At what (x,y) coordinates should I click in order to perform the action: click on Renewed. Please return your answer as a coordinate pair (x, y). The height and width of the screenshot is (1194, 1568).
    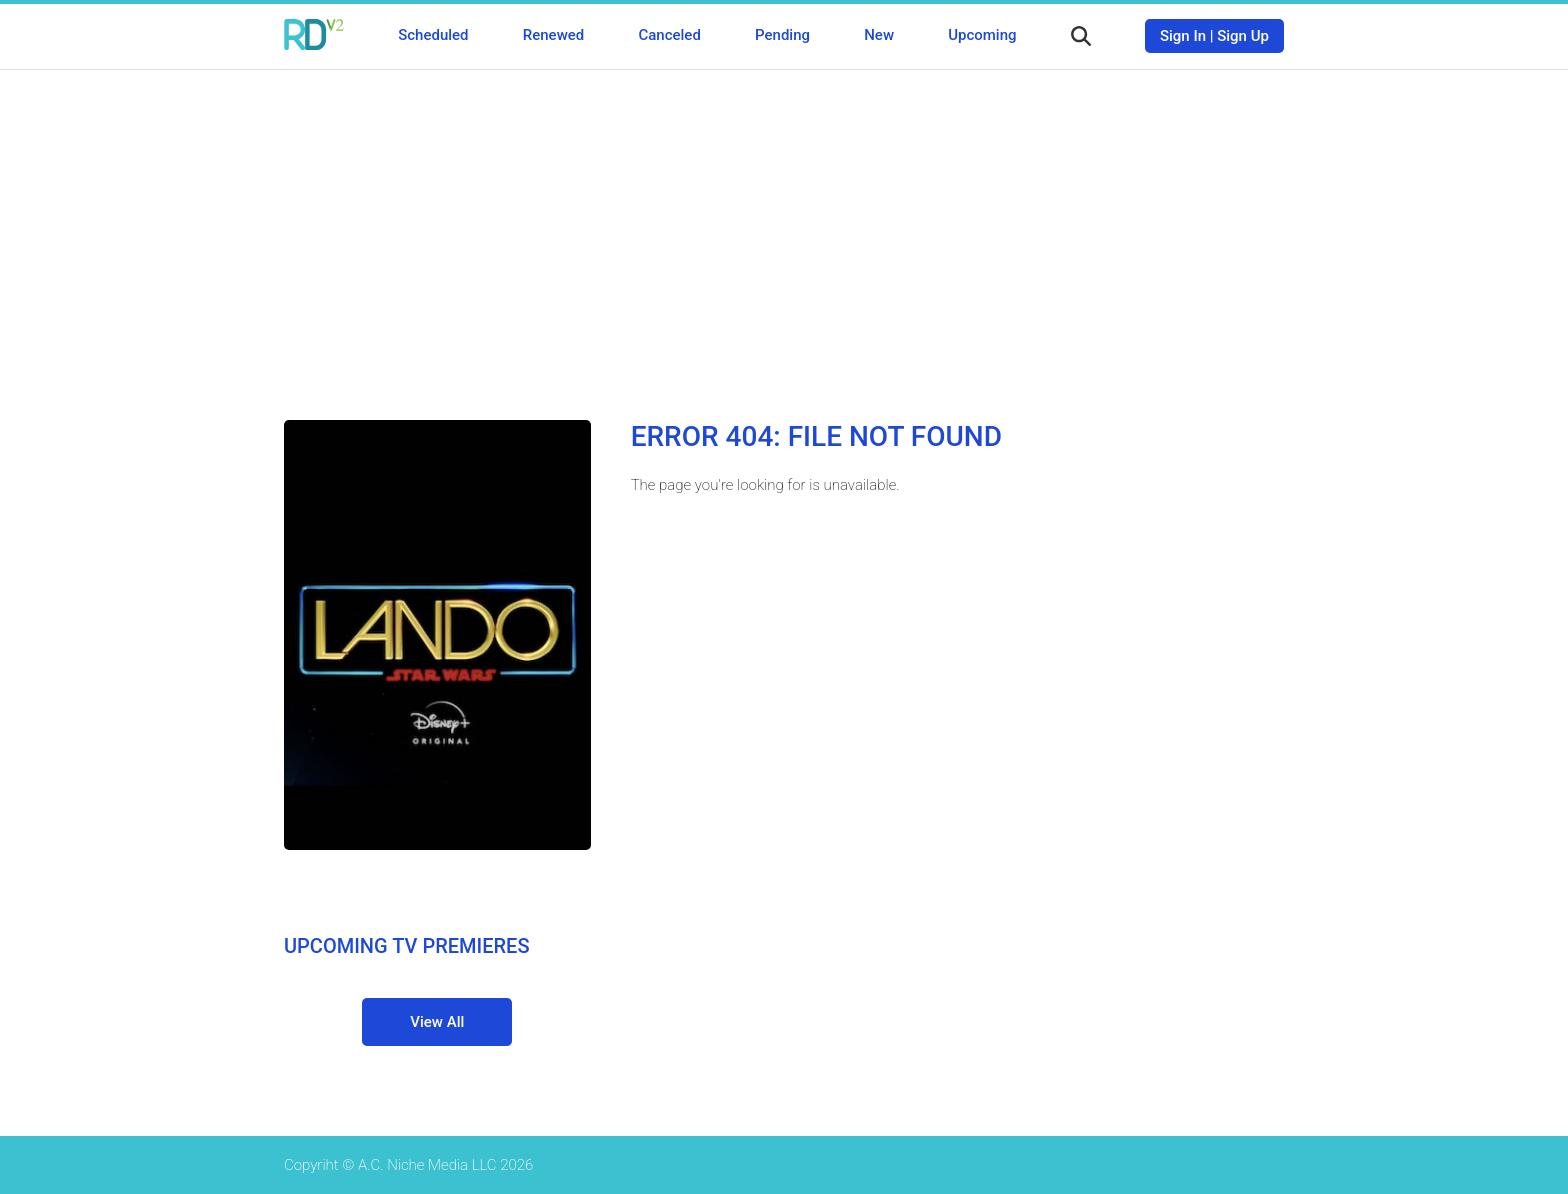
    Looking at the image, I should click on (553, 35).